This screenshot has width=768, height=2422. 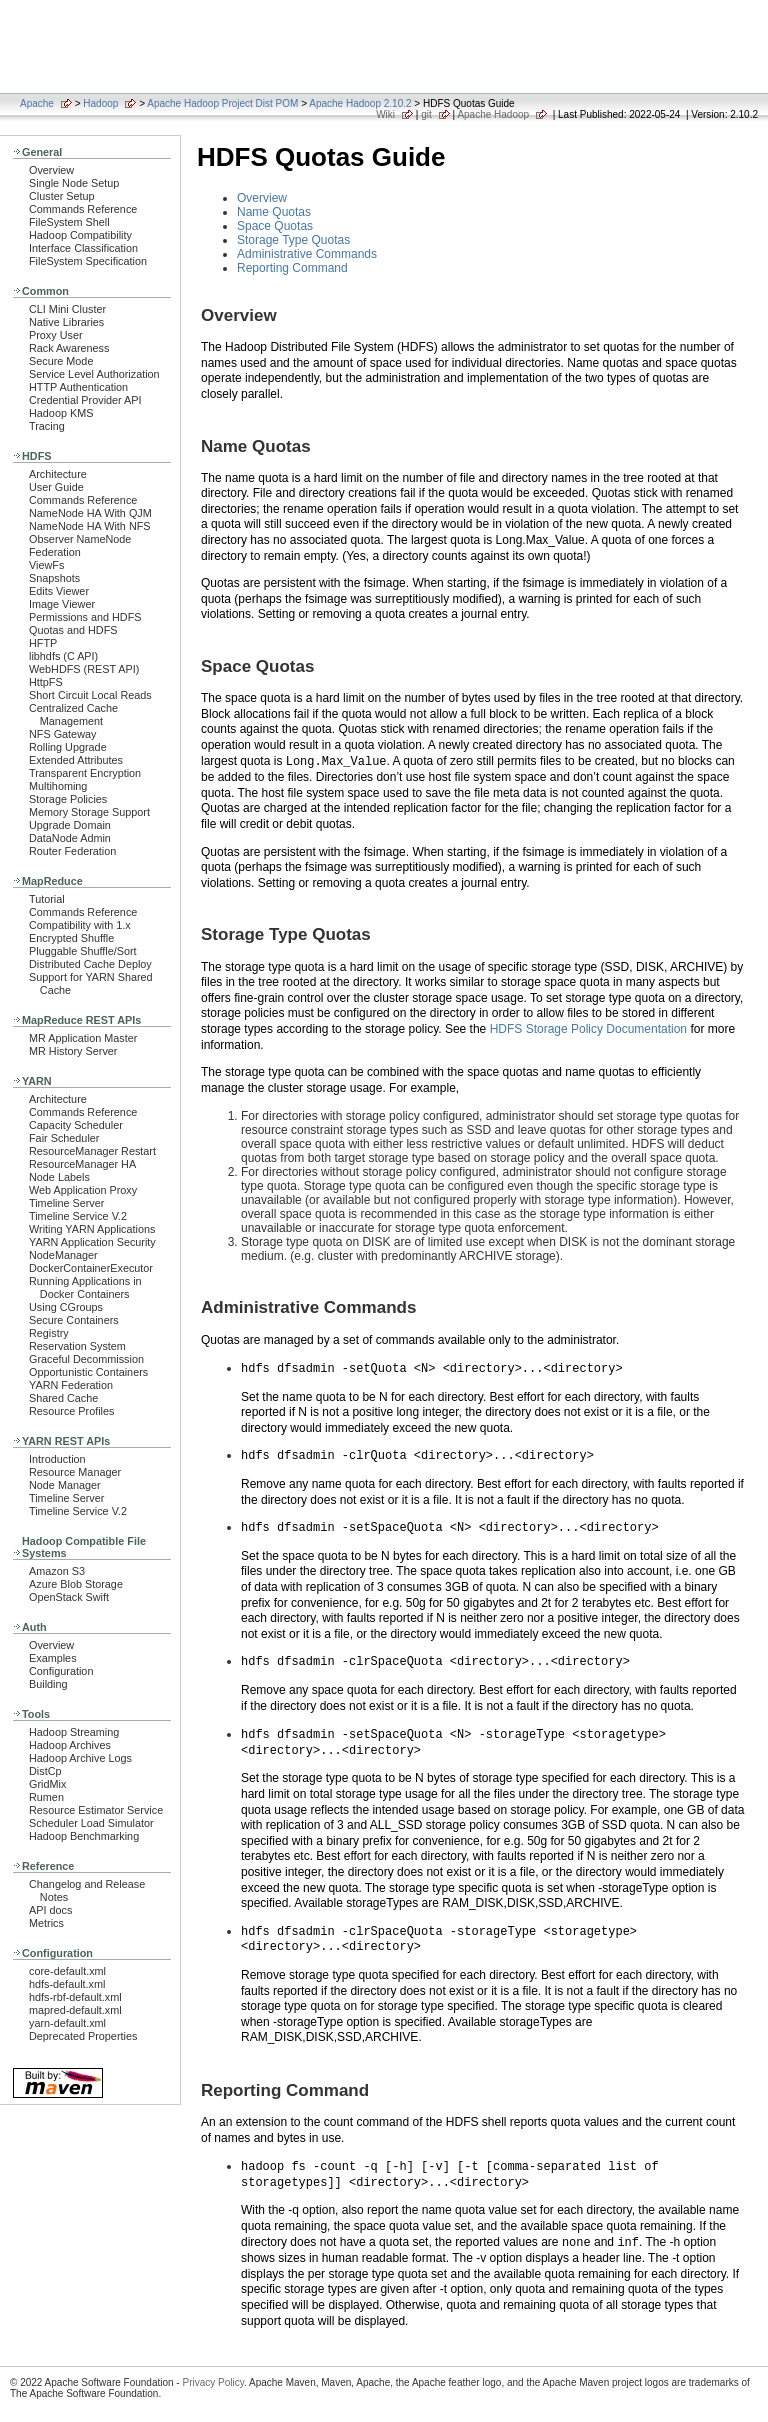 What do you see at coordinates (92, 1229) in the screenshot?
I see `Writing YARN Applications` at bounding box center [92, 1229].